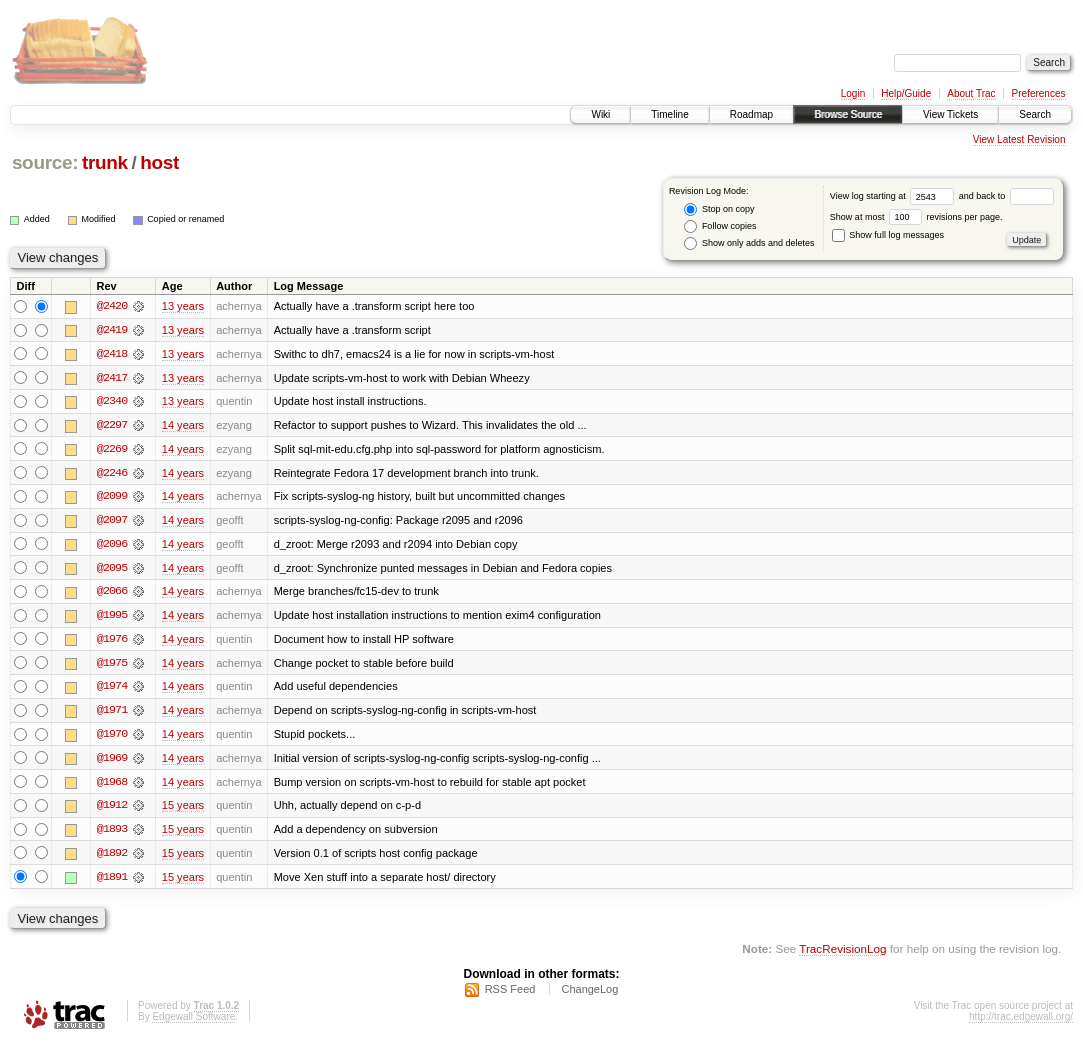 The width and height of the screenshot is (1083, 1049). What do you see at coordinates (183, 306) in the screenshot?
I see `13 years` at bounding box center [183, 306].